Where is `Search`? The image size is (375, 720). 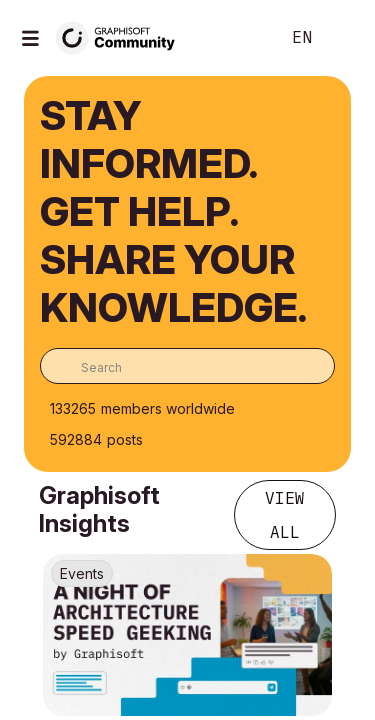 Search is located at coordinates (234, 38).